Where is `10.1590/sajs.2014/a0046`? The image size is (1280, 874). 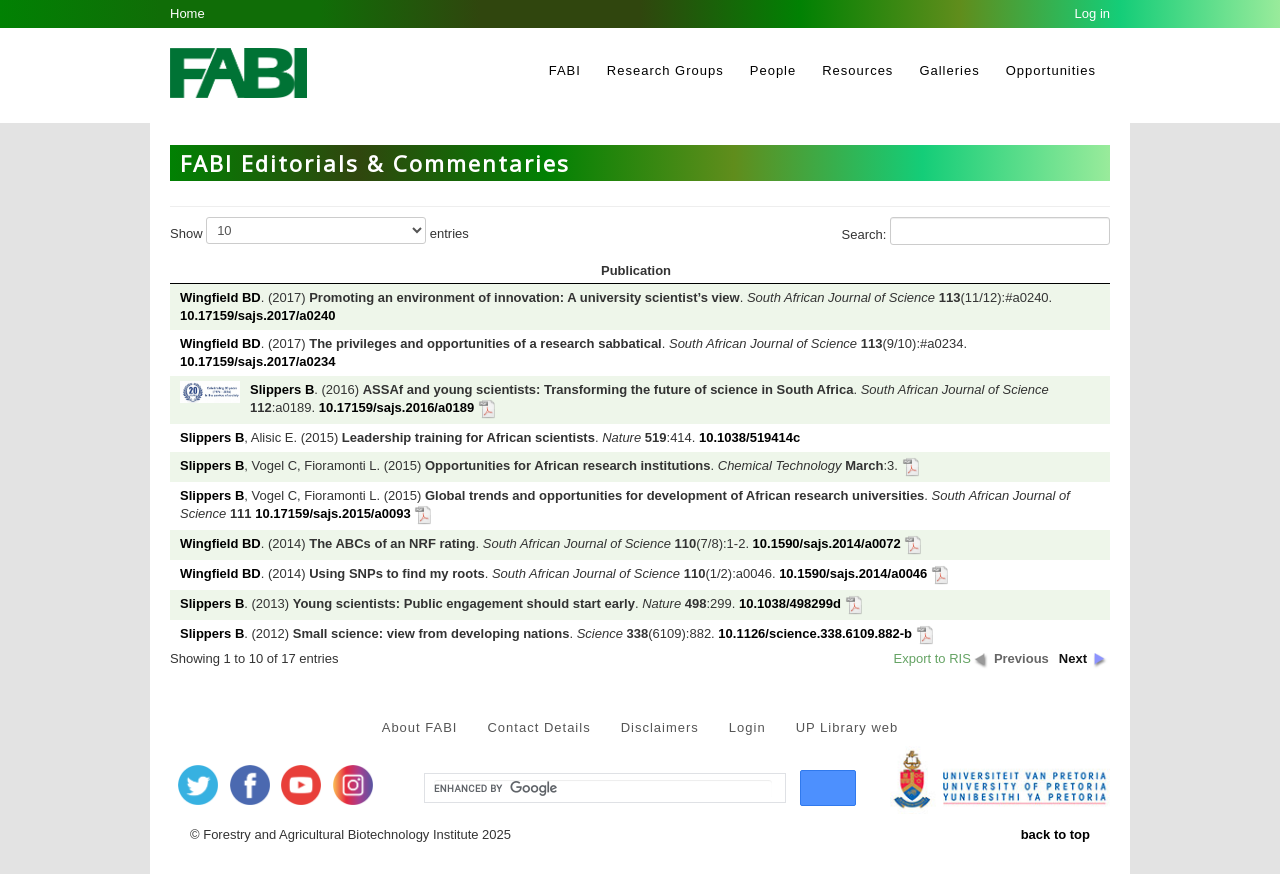
10.1590/sajs.2014/a0046 is located at coordinates (853, 573).